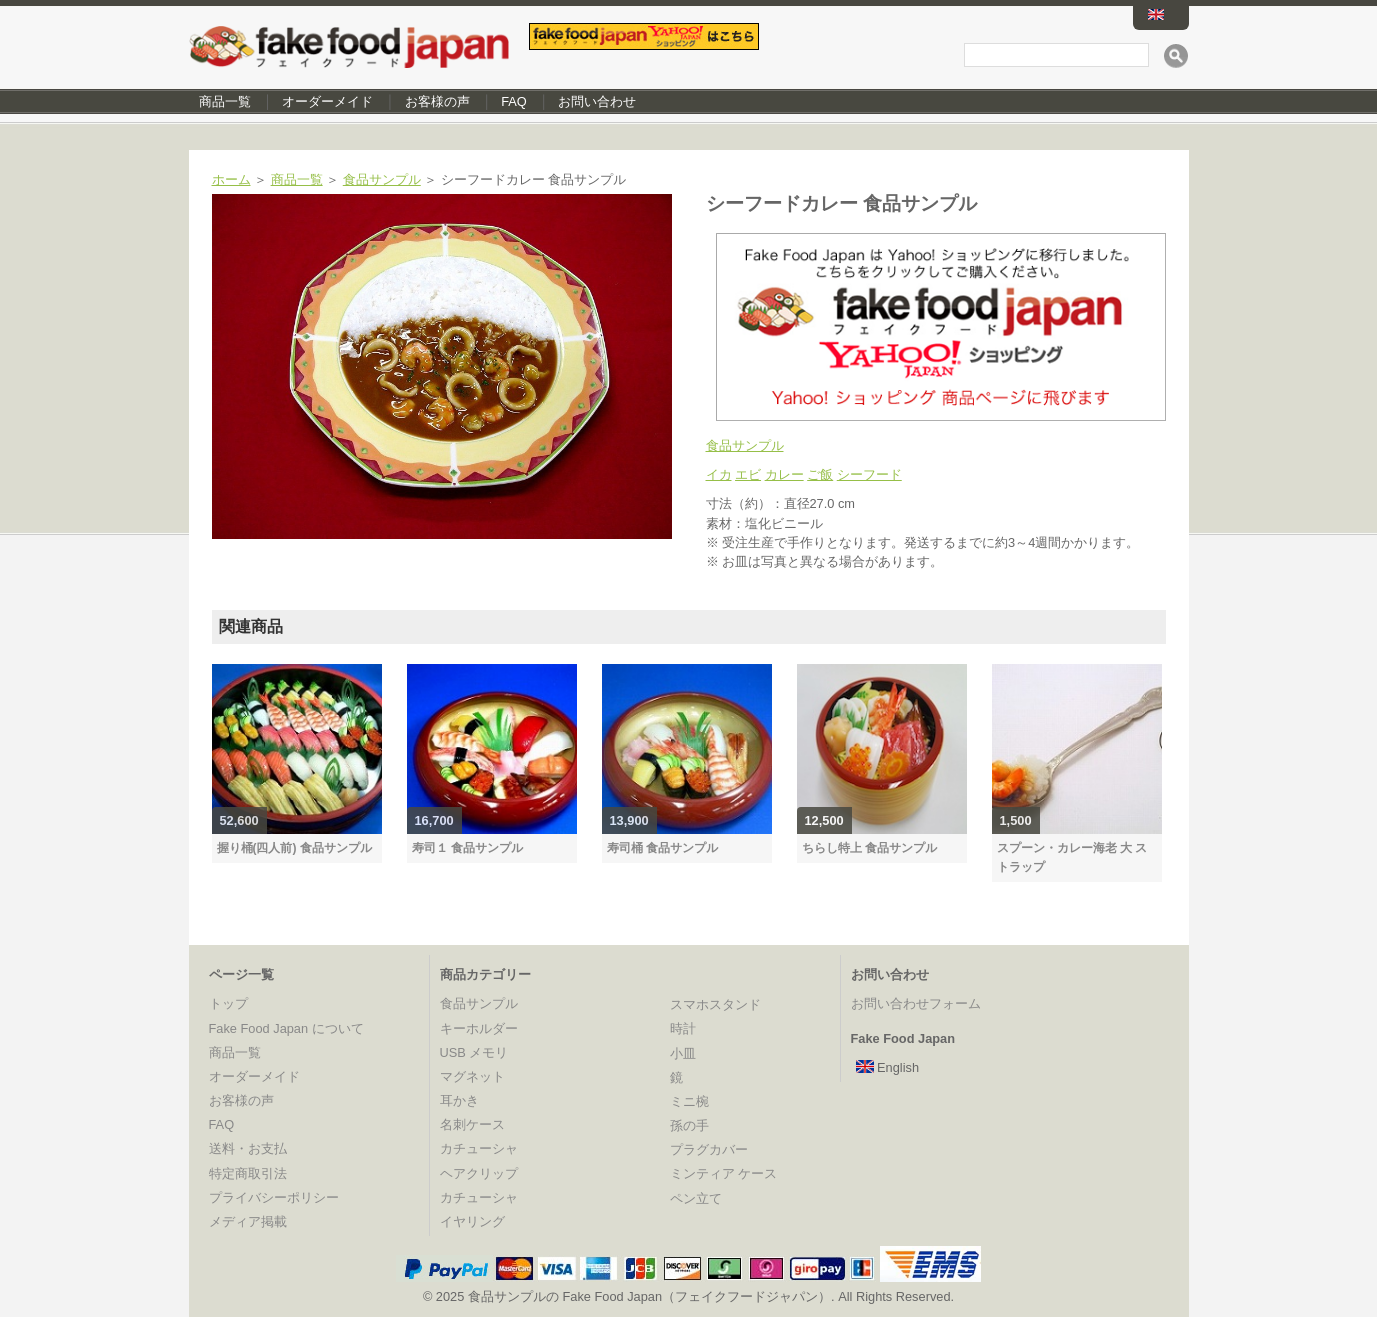  What do you see at coordinates (248, 1148) in the screenshot?
I see `送料・お支払` at bounding box center [248, 1148].